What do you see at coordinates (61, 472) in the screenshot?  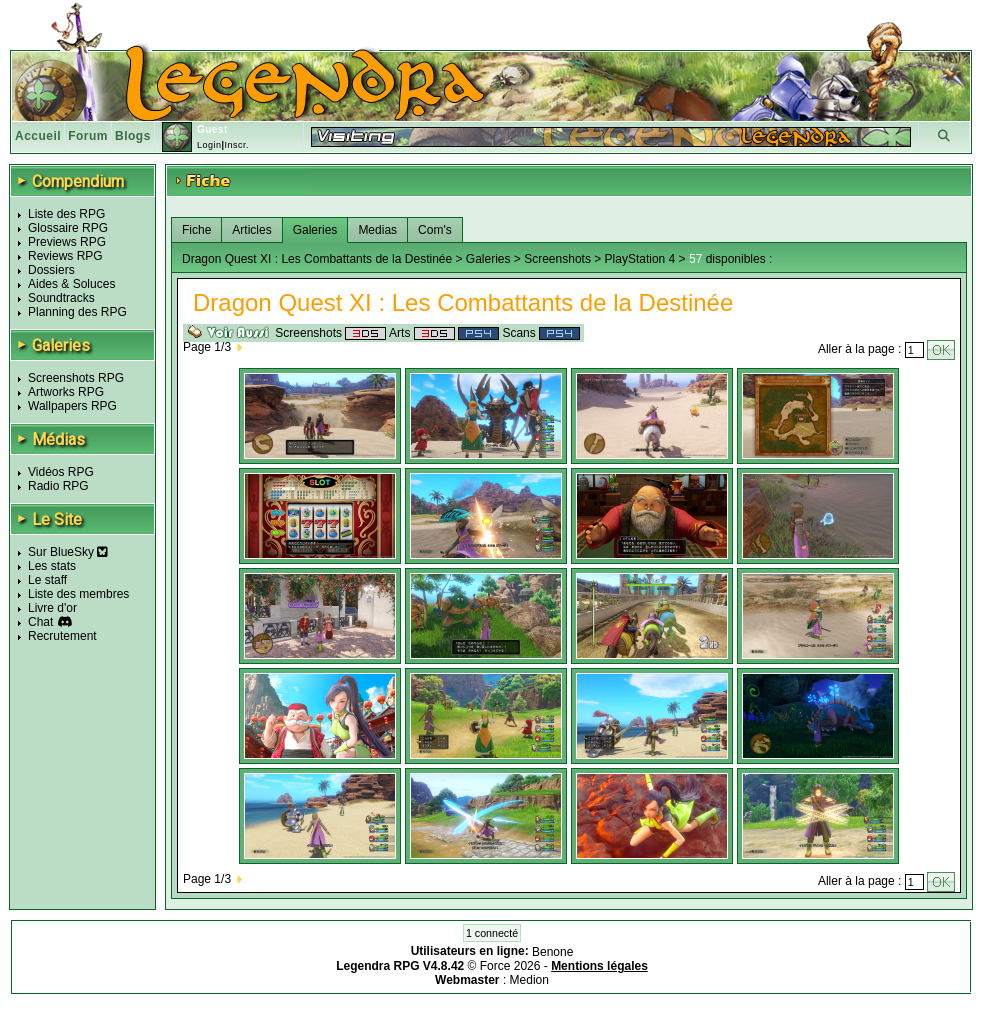 I see `Vidéos RPG` at bounding box center [61, 472].